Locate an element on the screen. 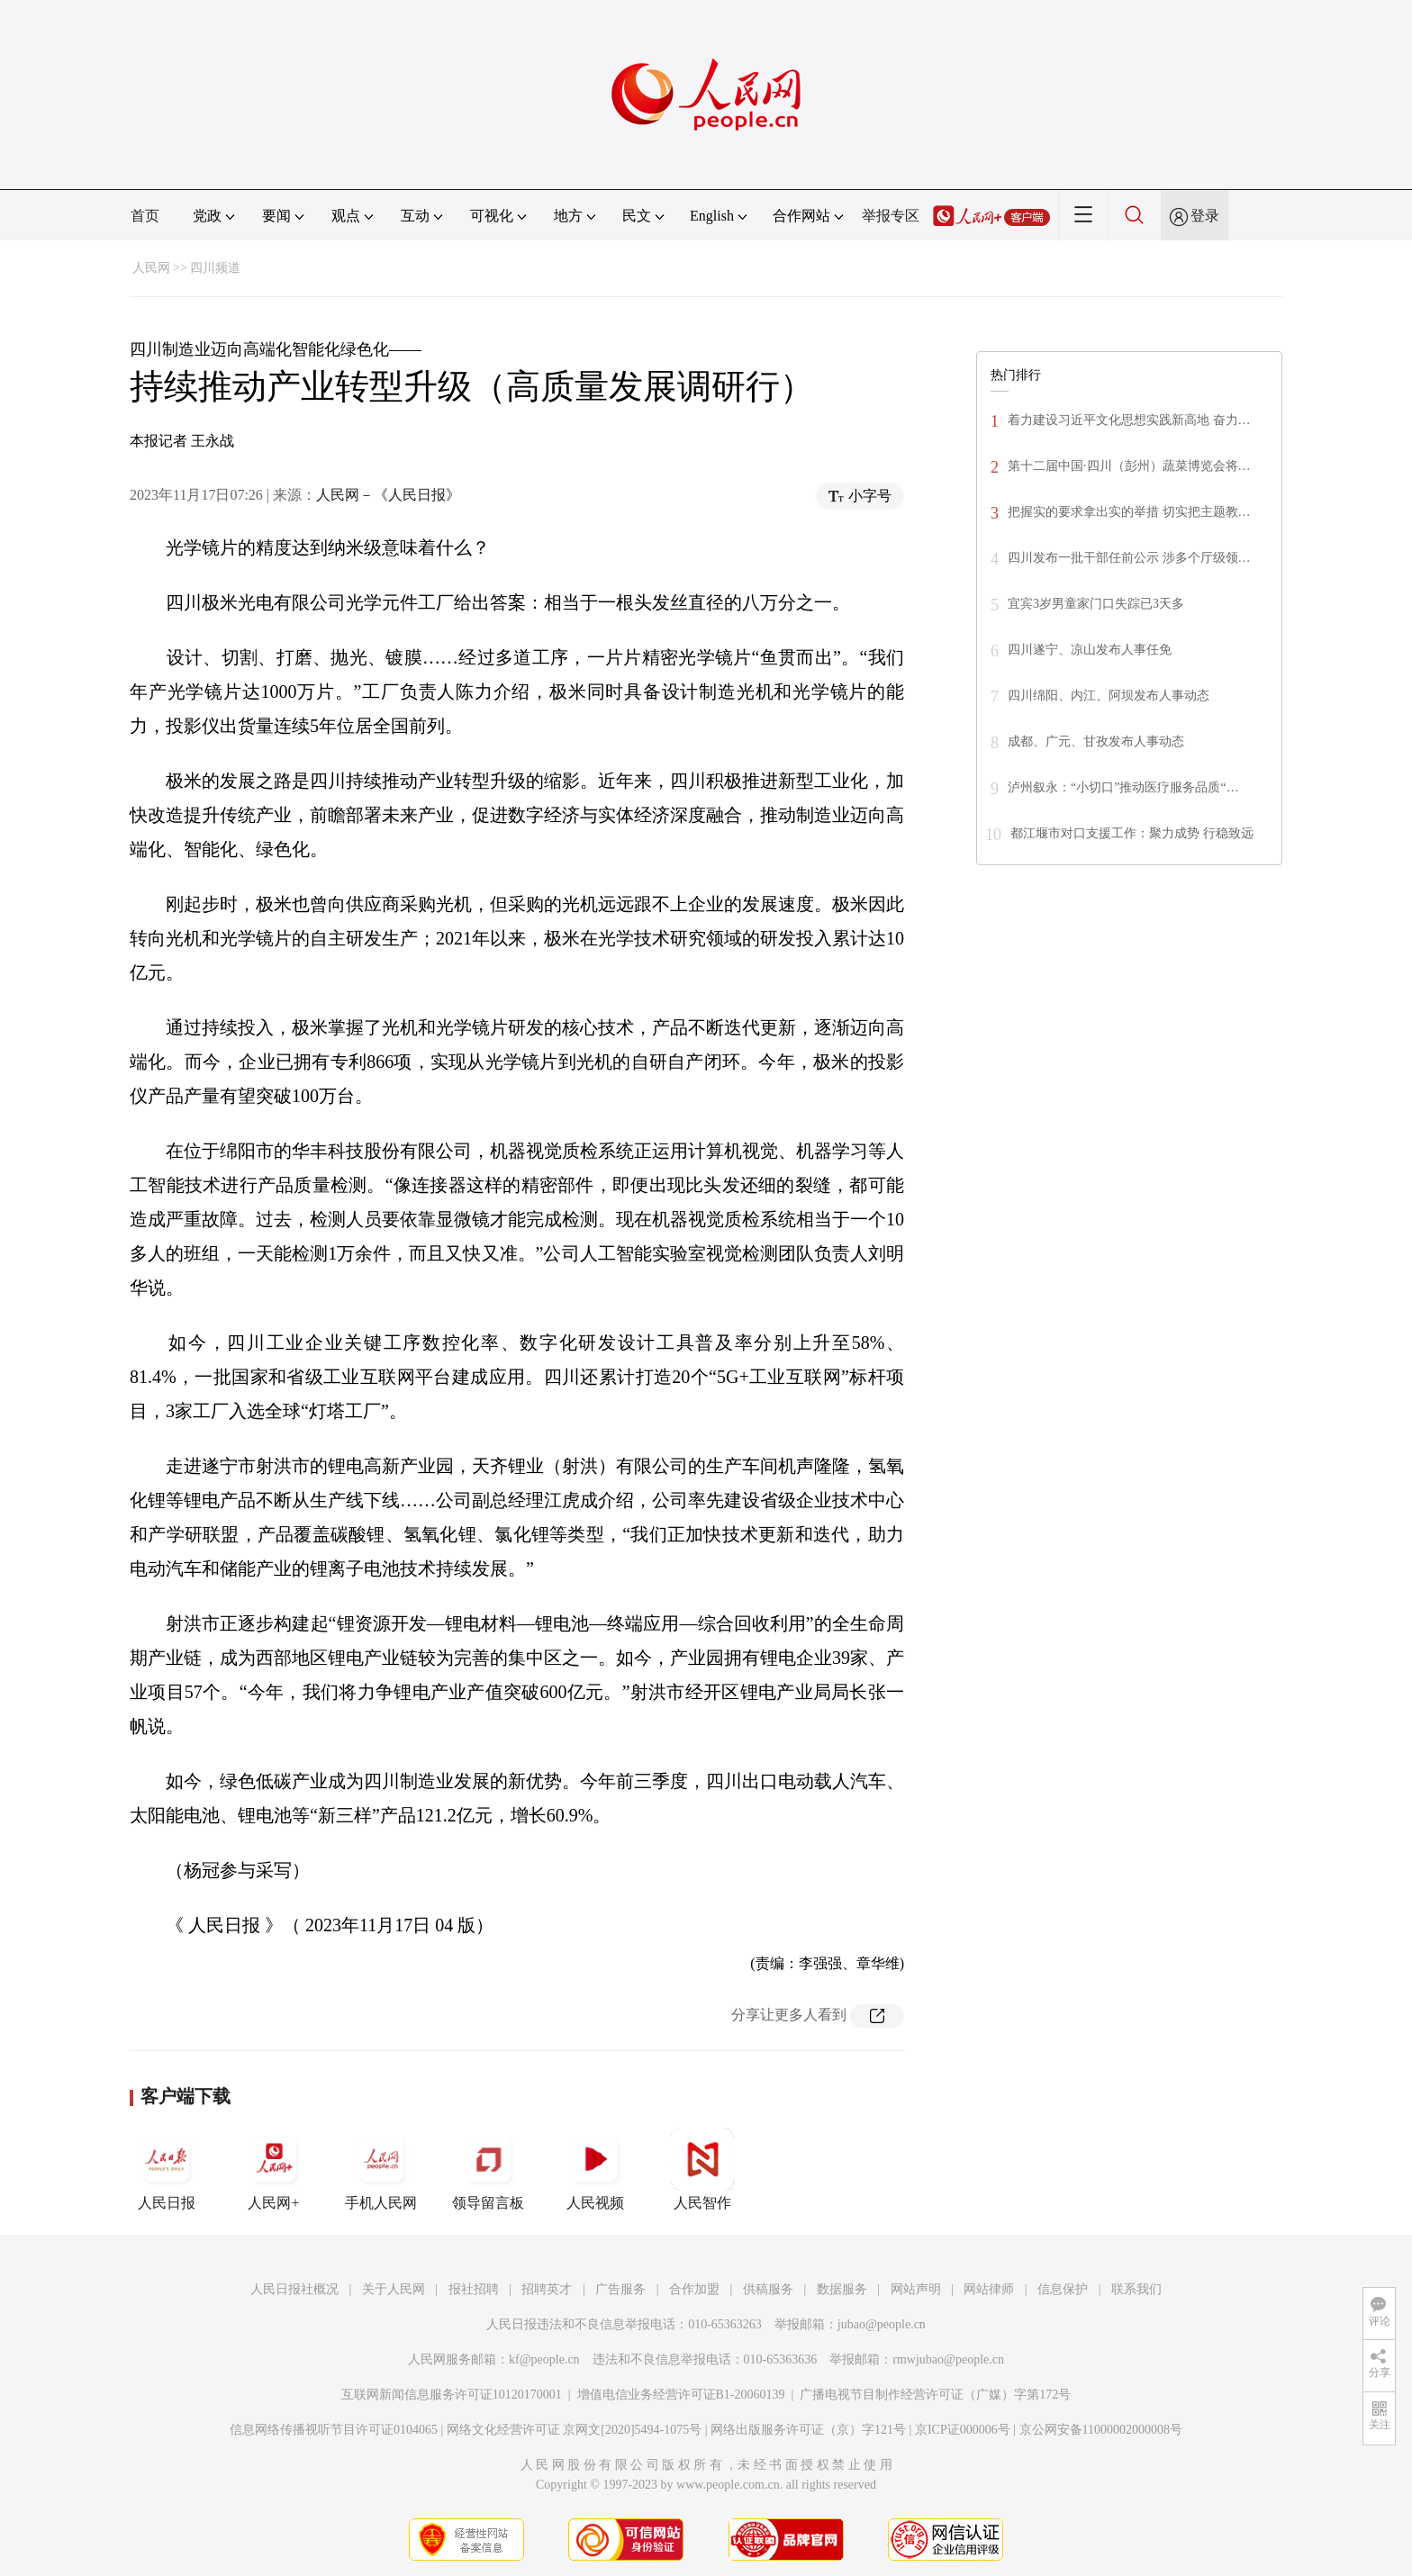 This screenshot has width=1412, height=2576. 人民日报社概况 is located at coordinates (294, 2289).